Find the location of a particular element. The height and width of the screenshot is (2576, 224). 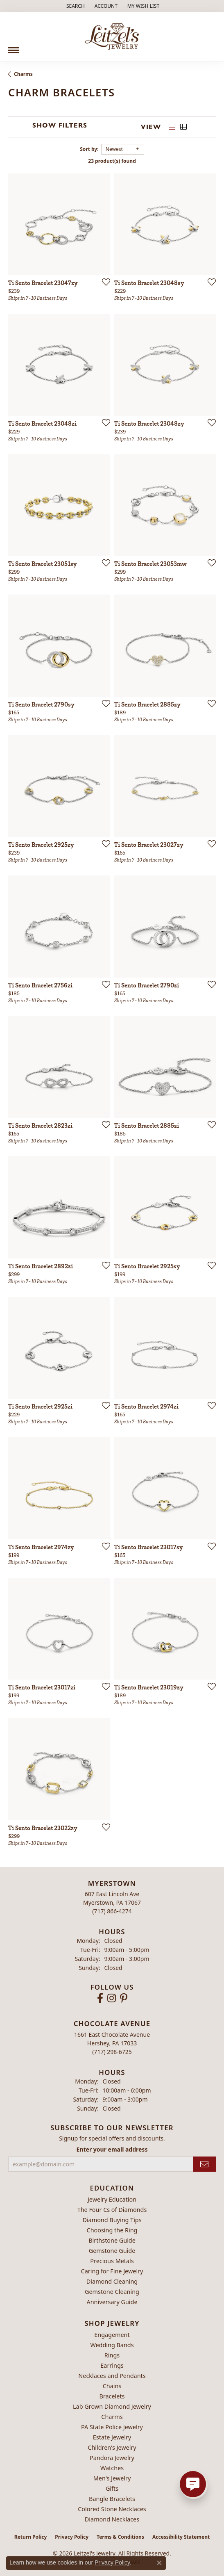

Children's Jewelry [menuitem] is located at coordinates (112, 2447).